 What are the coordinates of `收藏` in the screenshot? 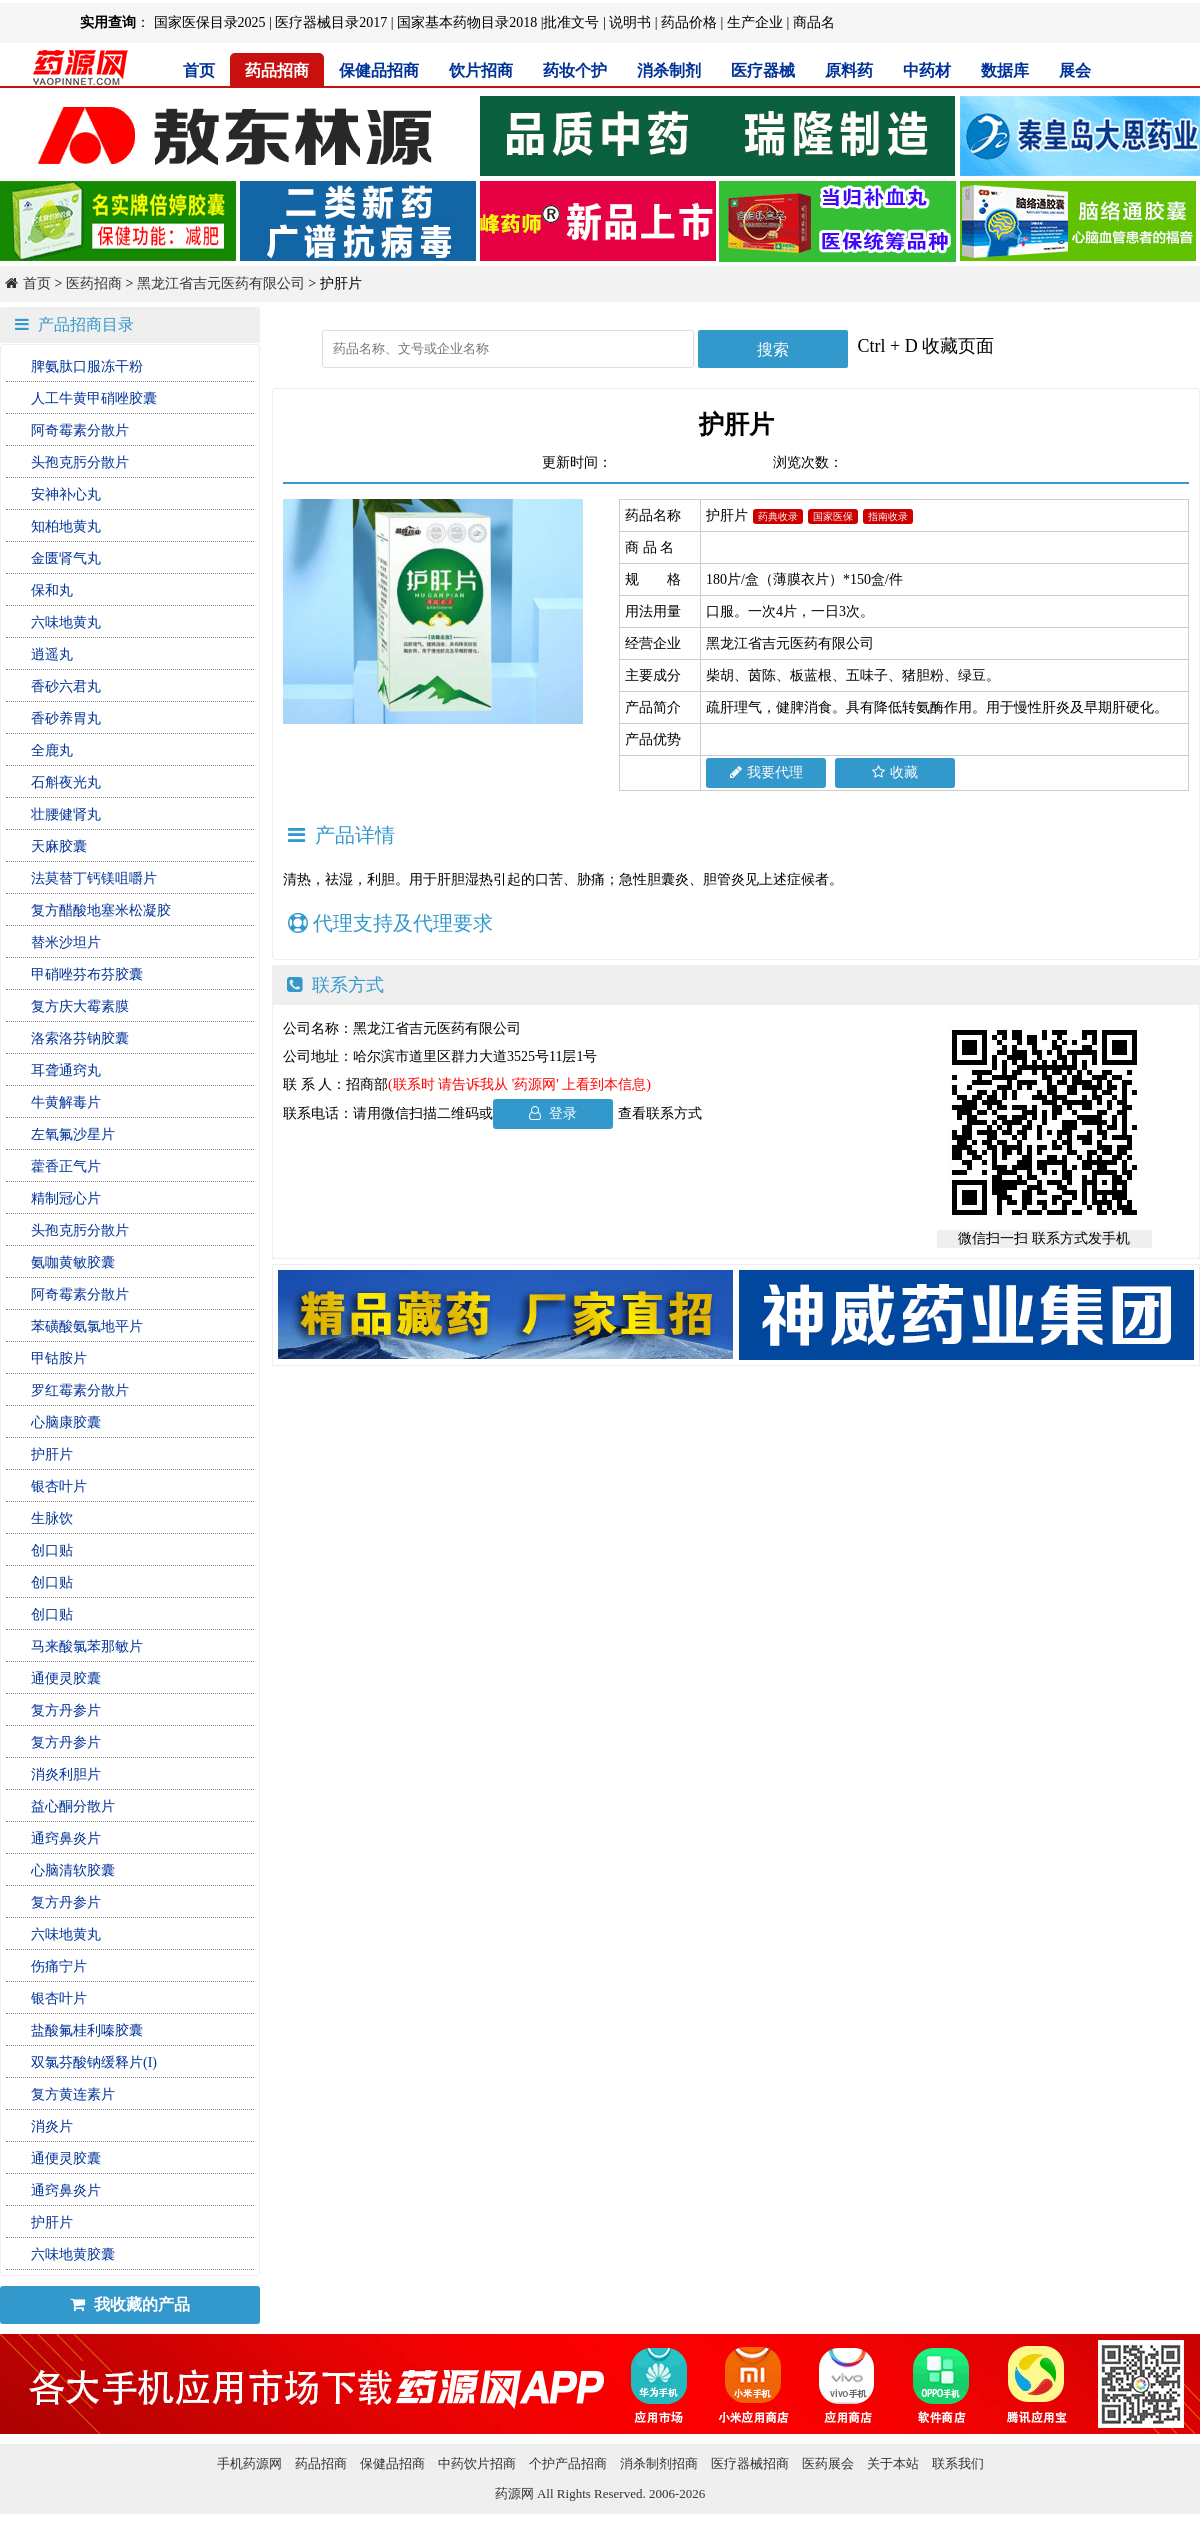 It's located at (895, 772).